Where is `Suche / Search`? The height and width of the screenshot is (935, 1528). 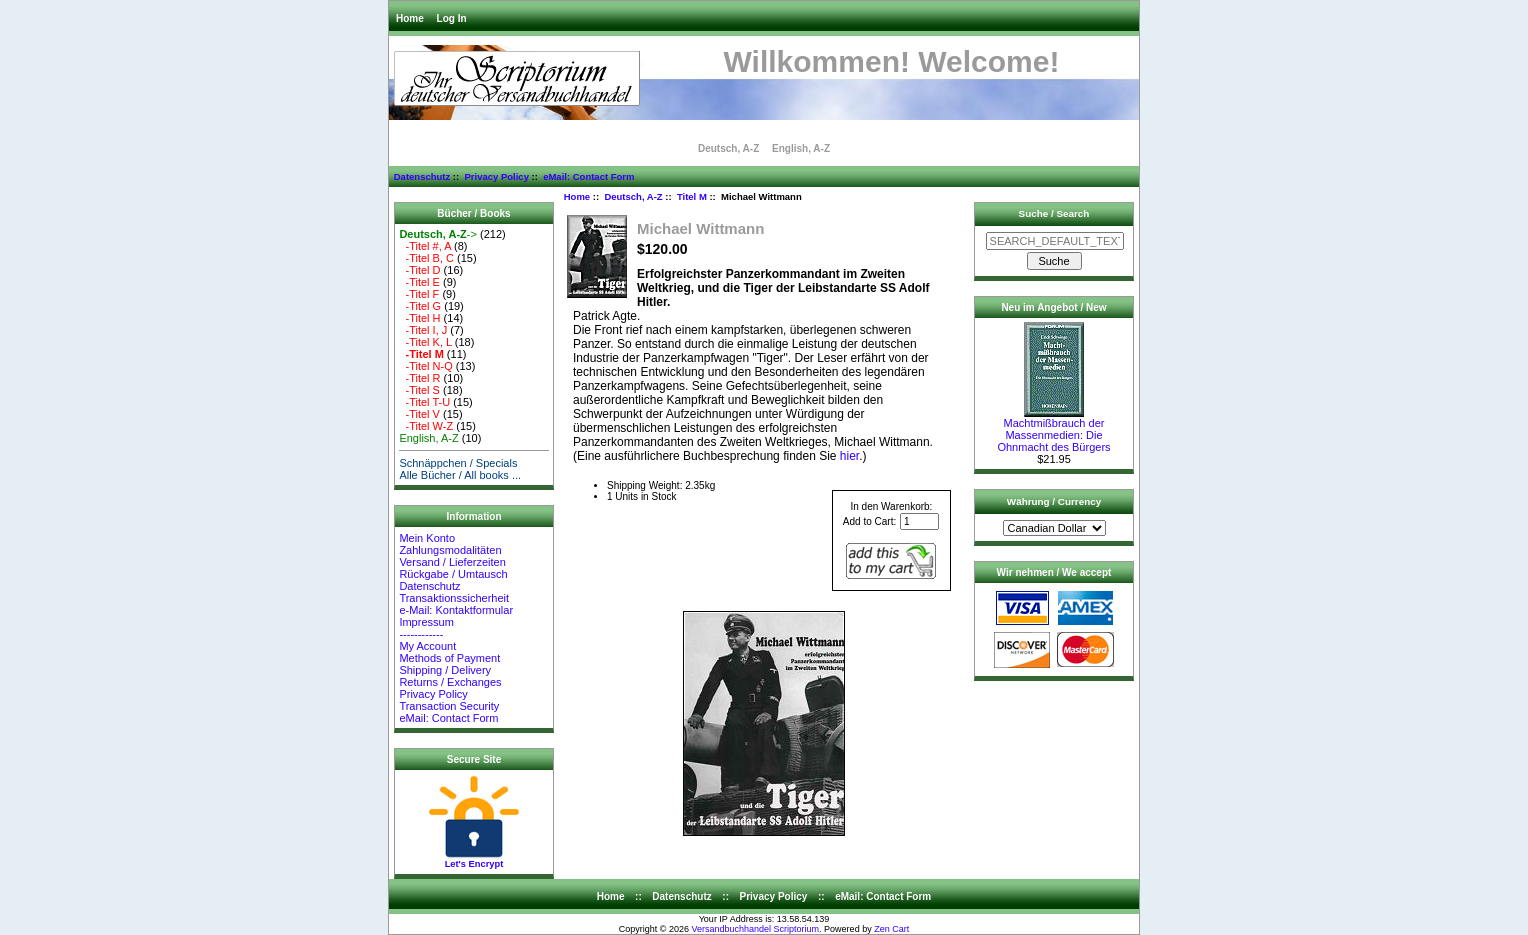 Suche / Search is located at coordinates (1054, 213).